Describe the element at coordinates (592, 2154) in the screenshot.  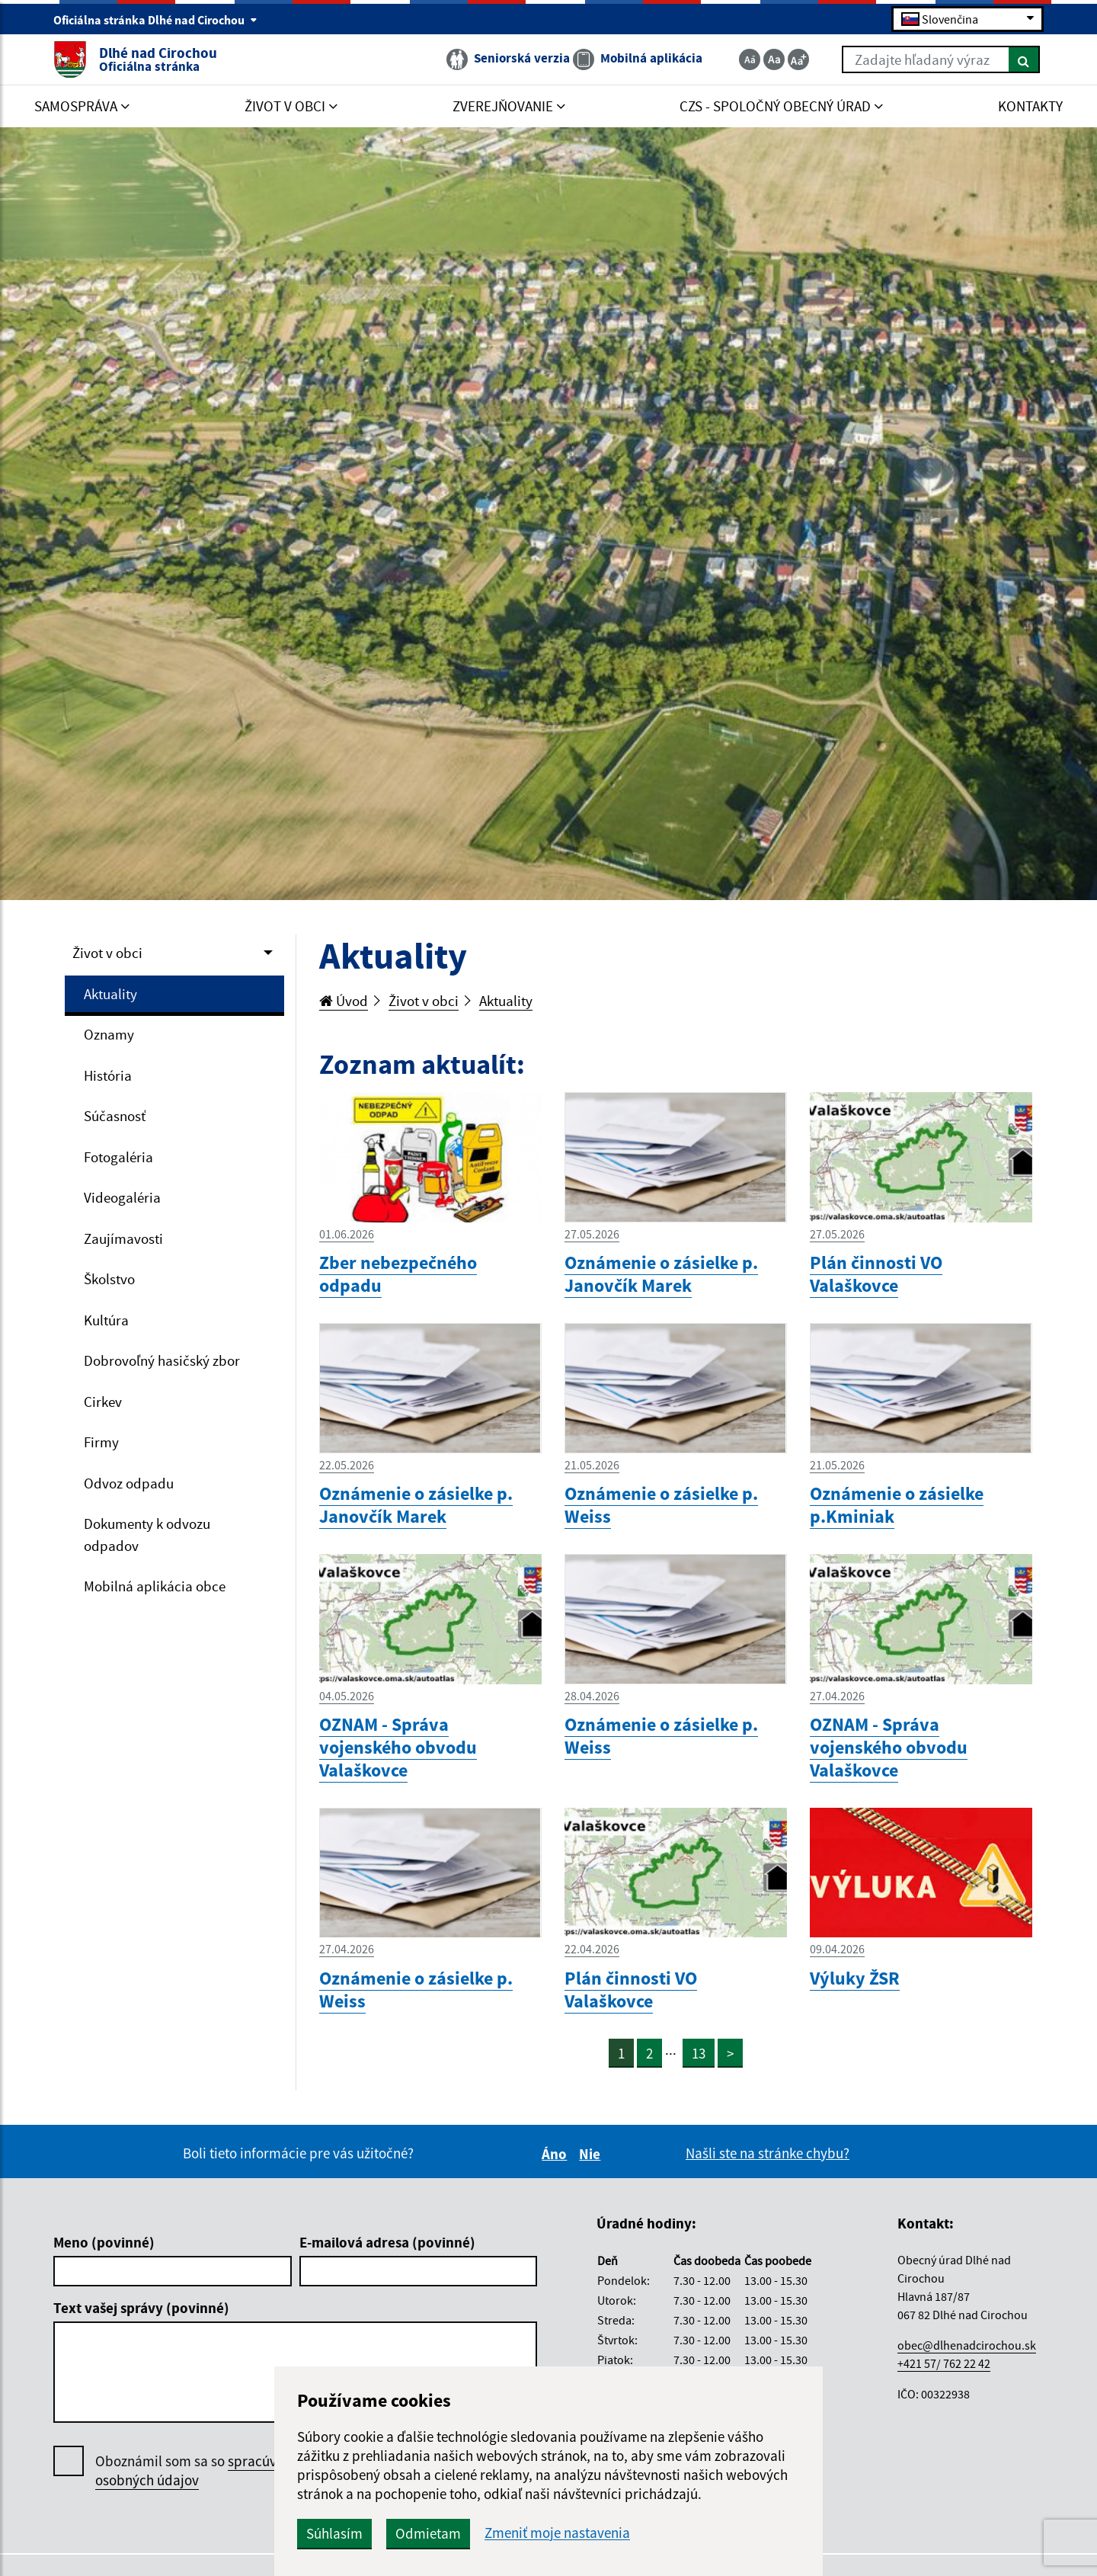
I see `Nie` at that location.